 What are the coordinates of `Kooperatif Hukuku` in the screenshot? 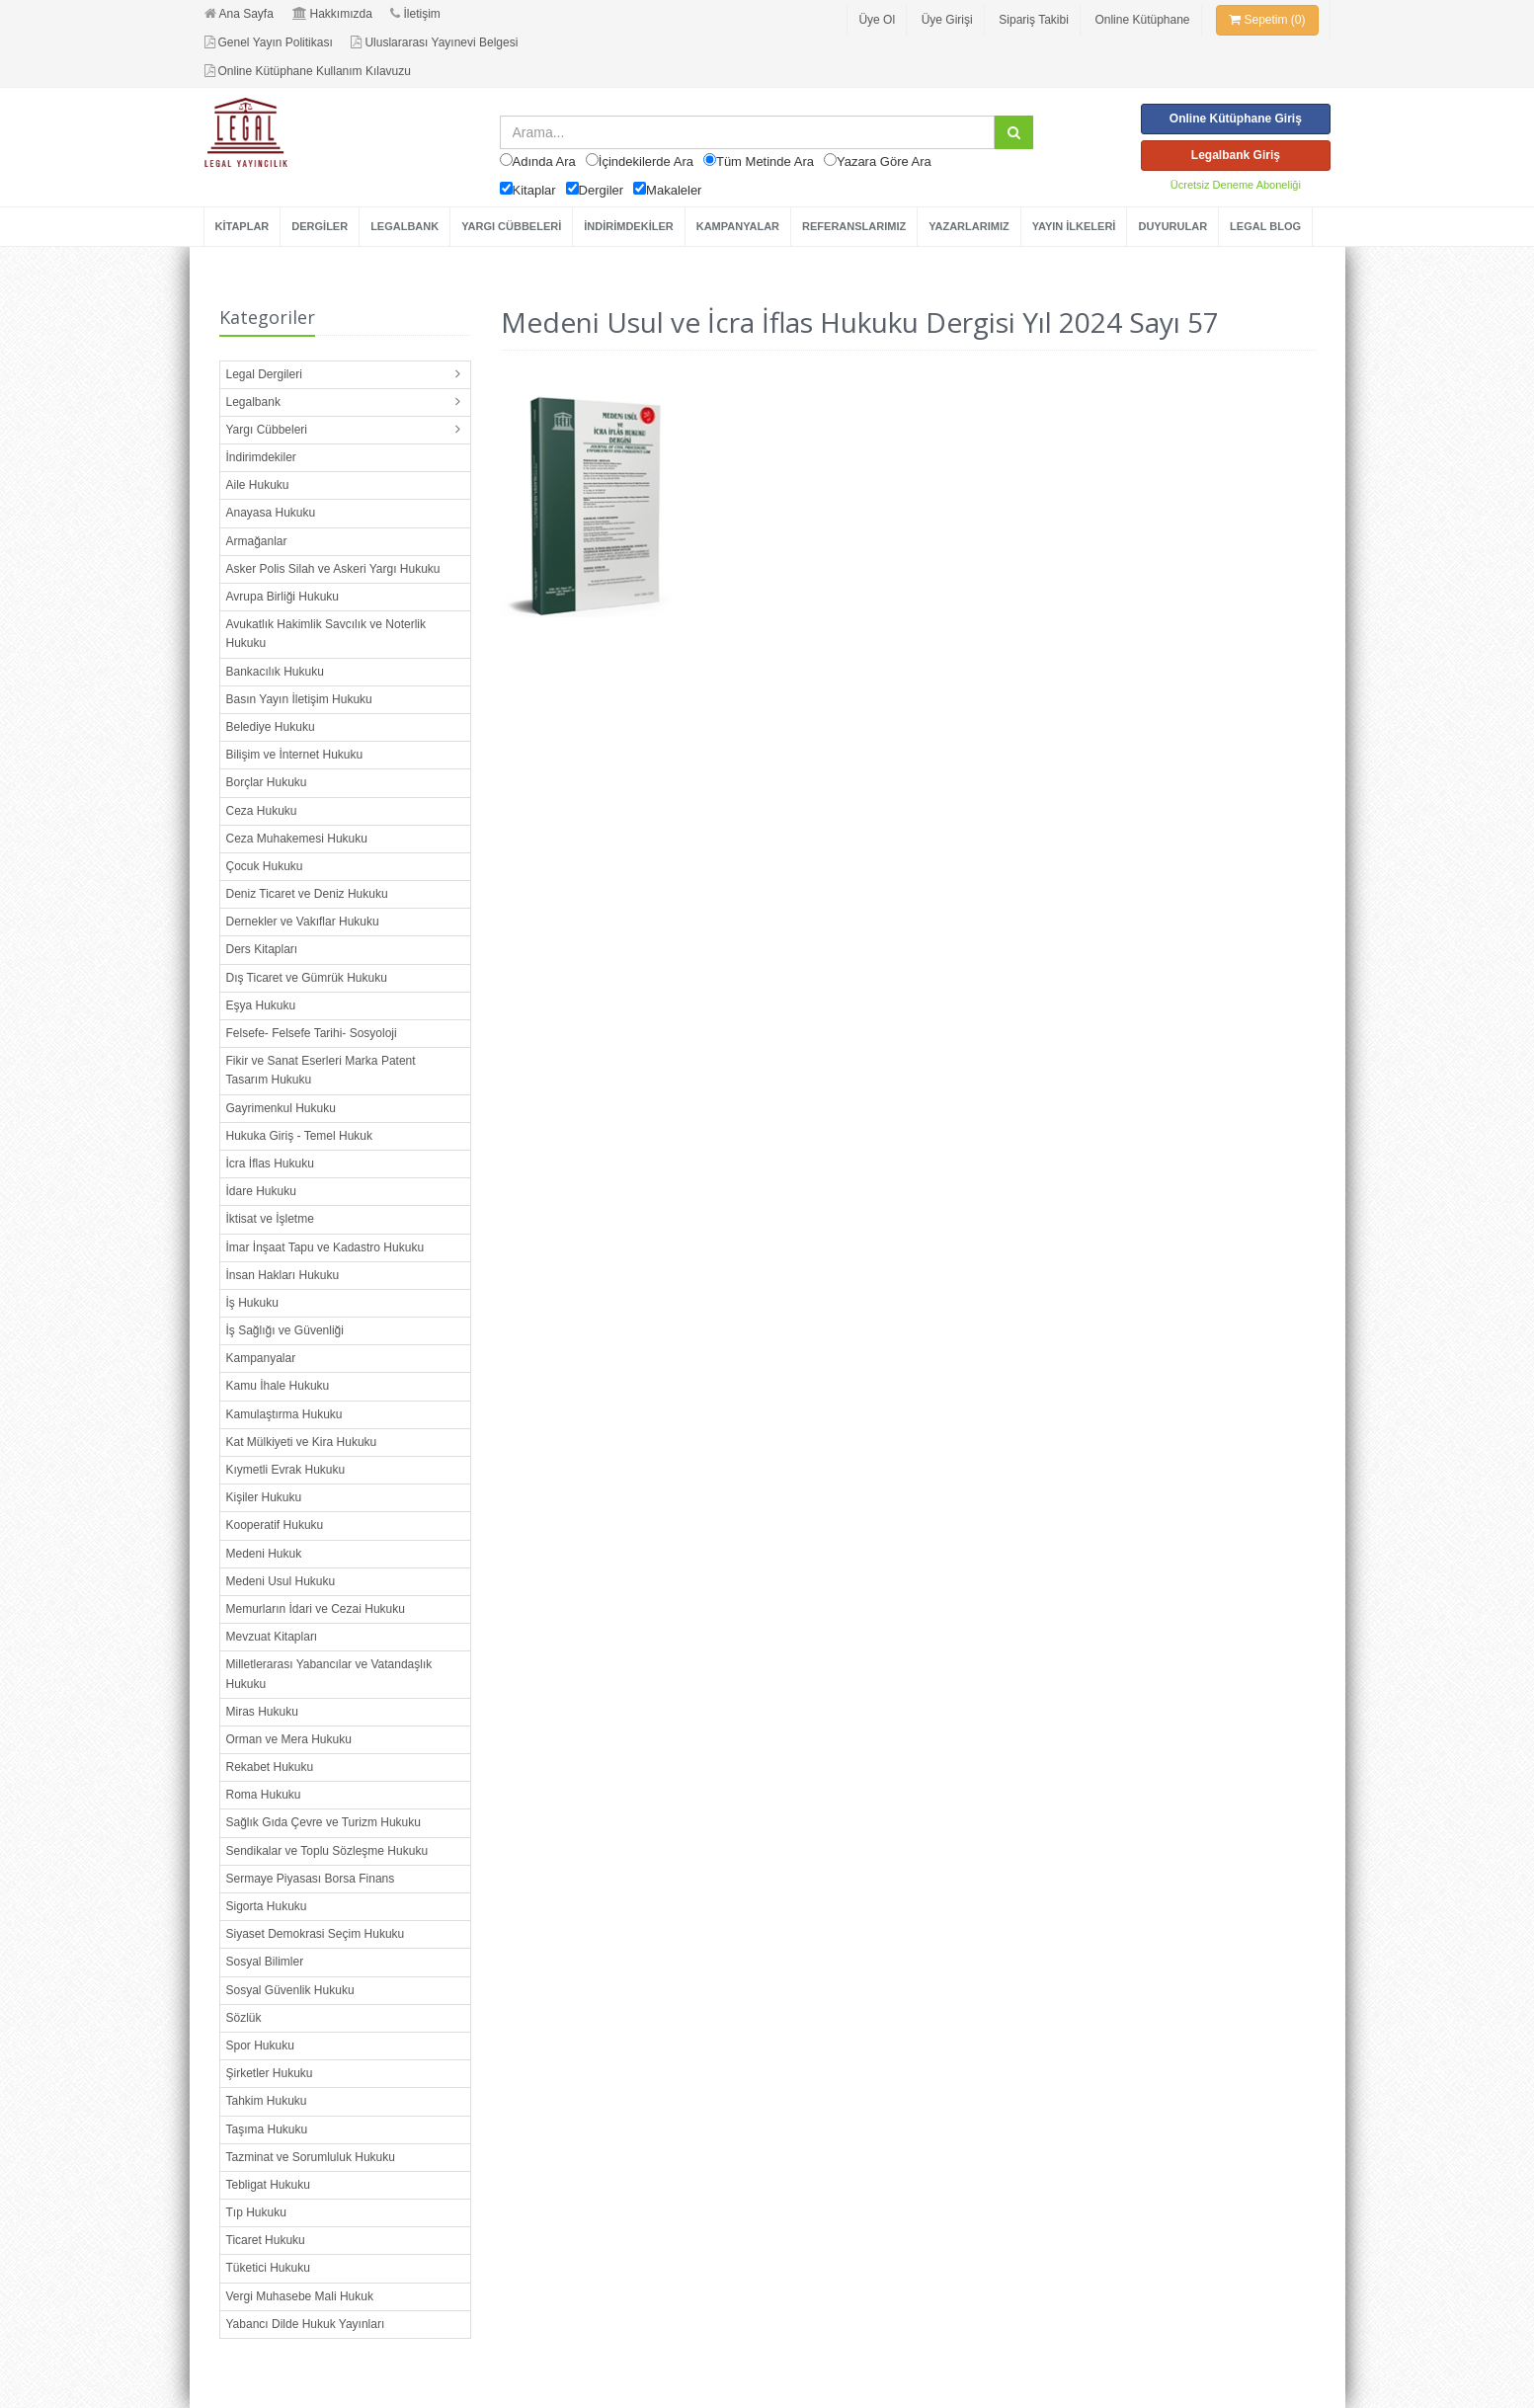 It's located at (275, 1525).